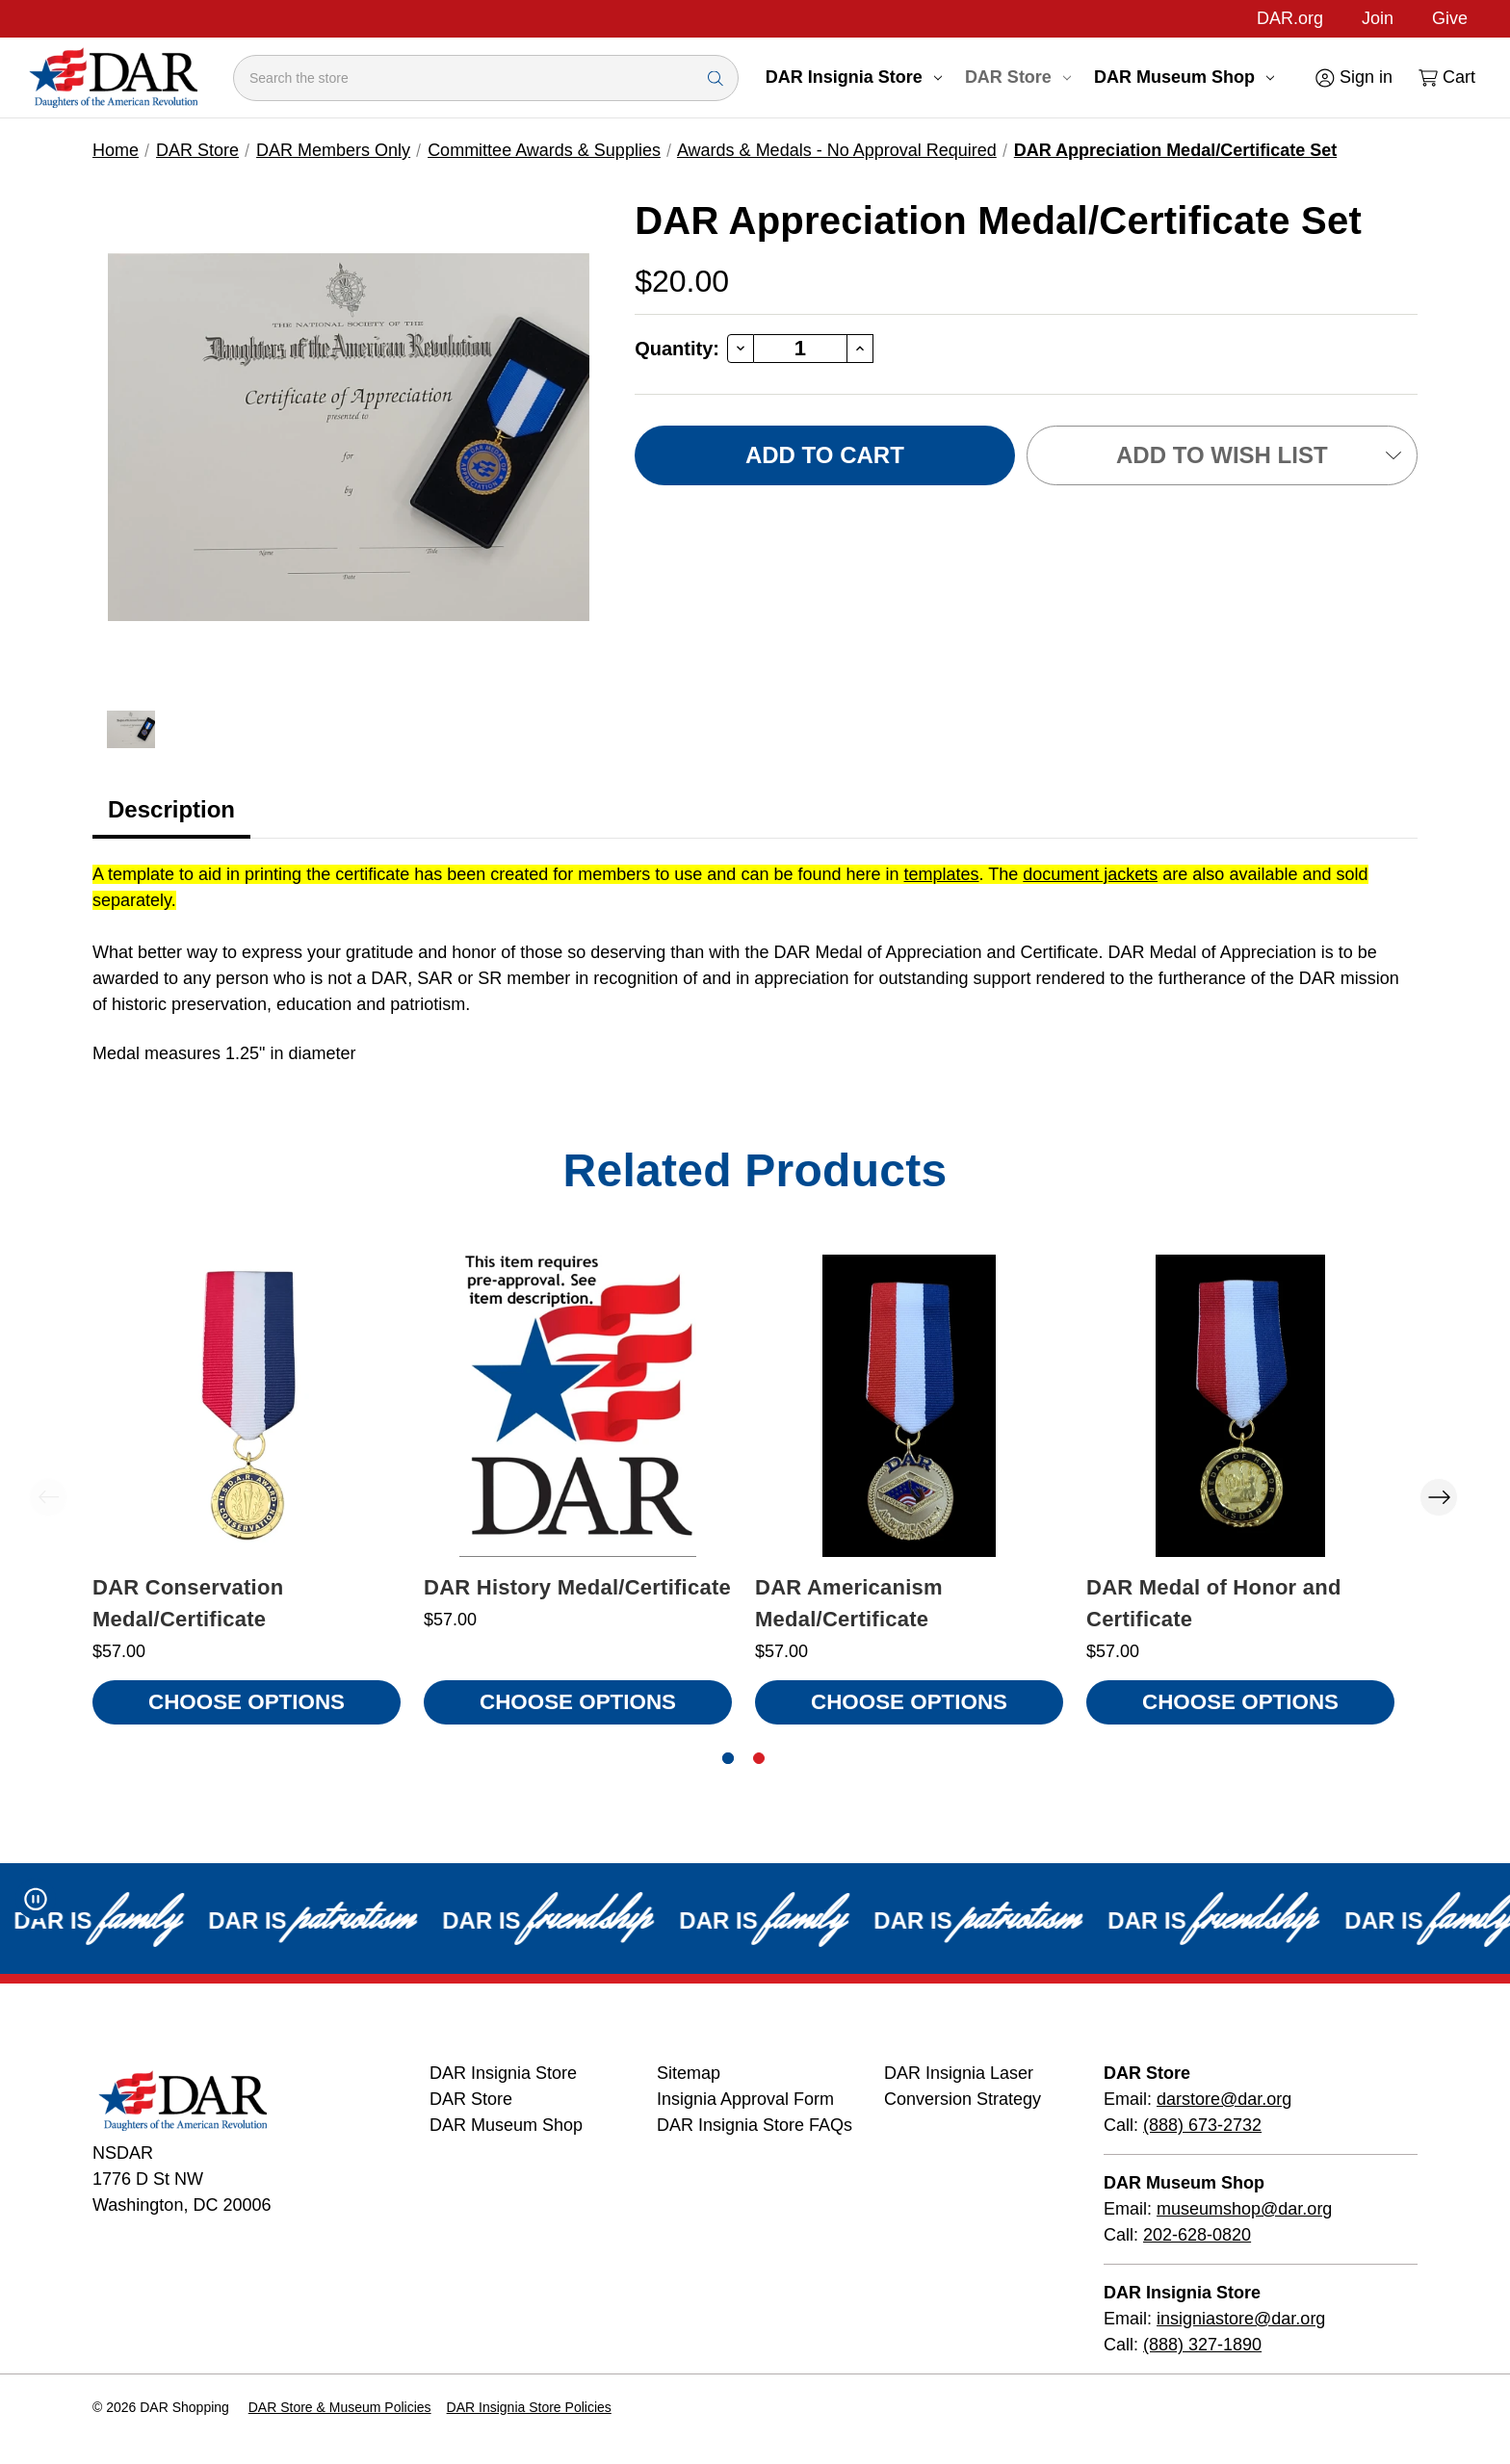 Image resolution: width=1510 pixels, height=2464 pixels. I want to click on [Go to slide 2 of 2], so click(759, 1758).